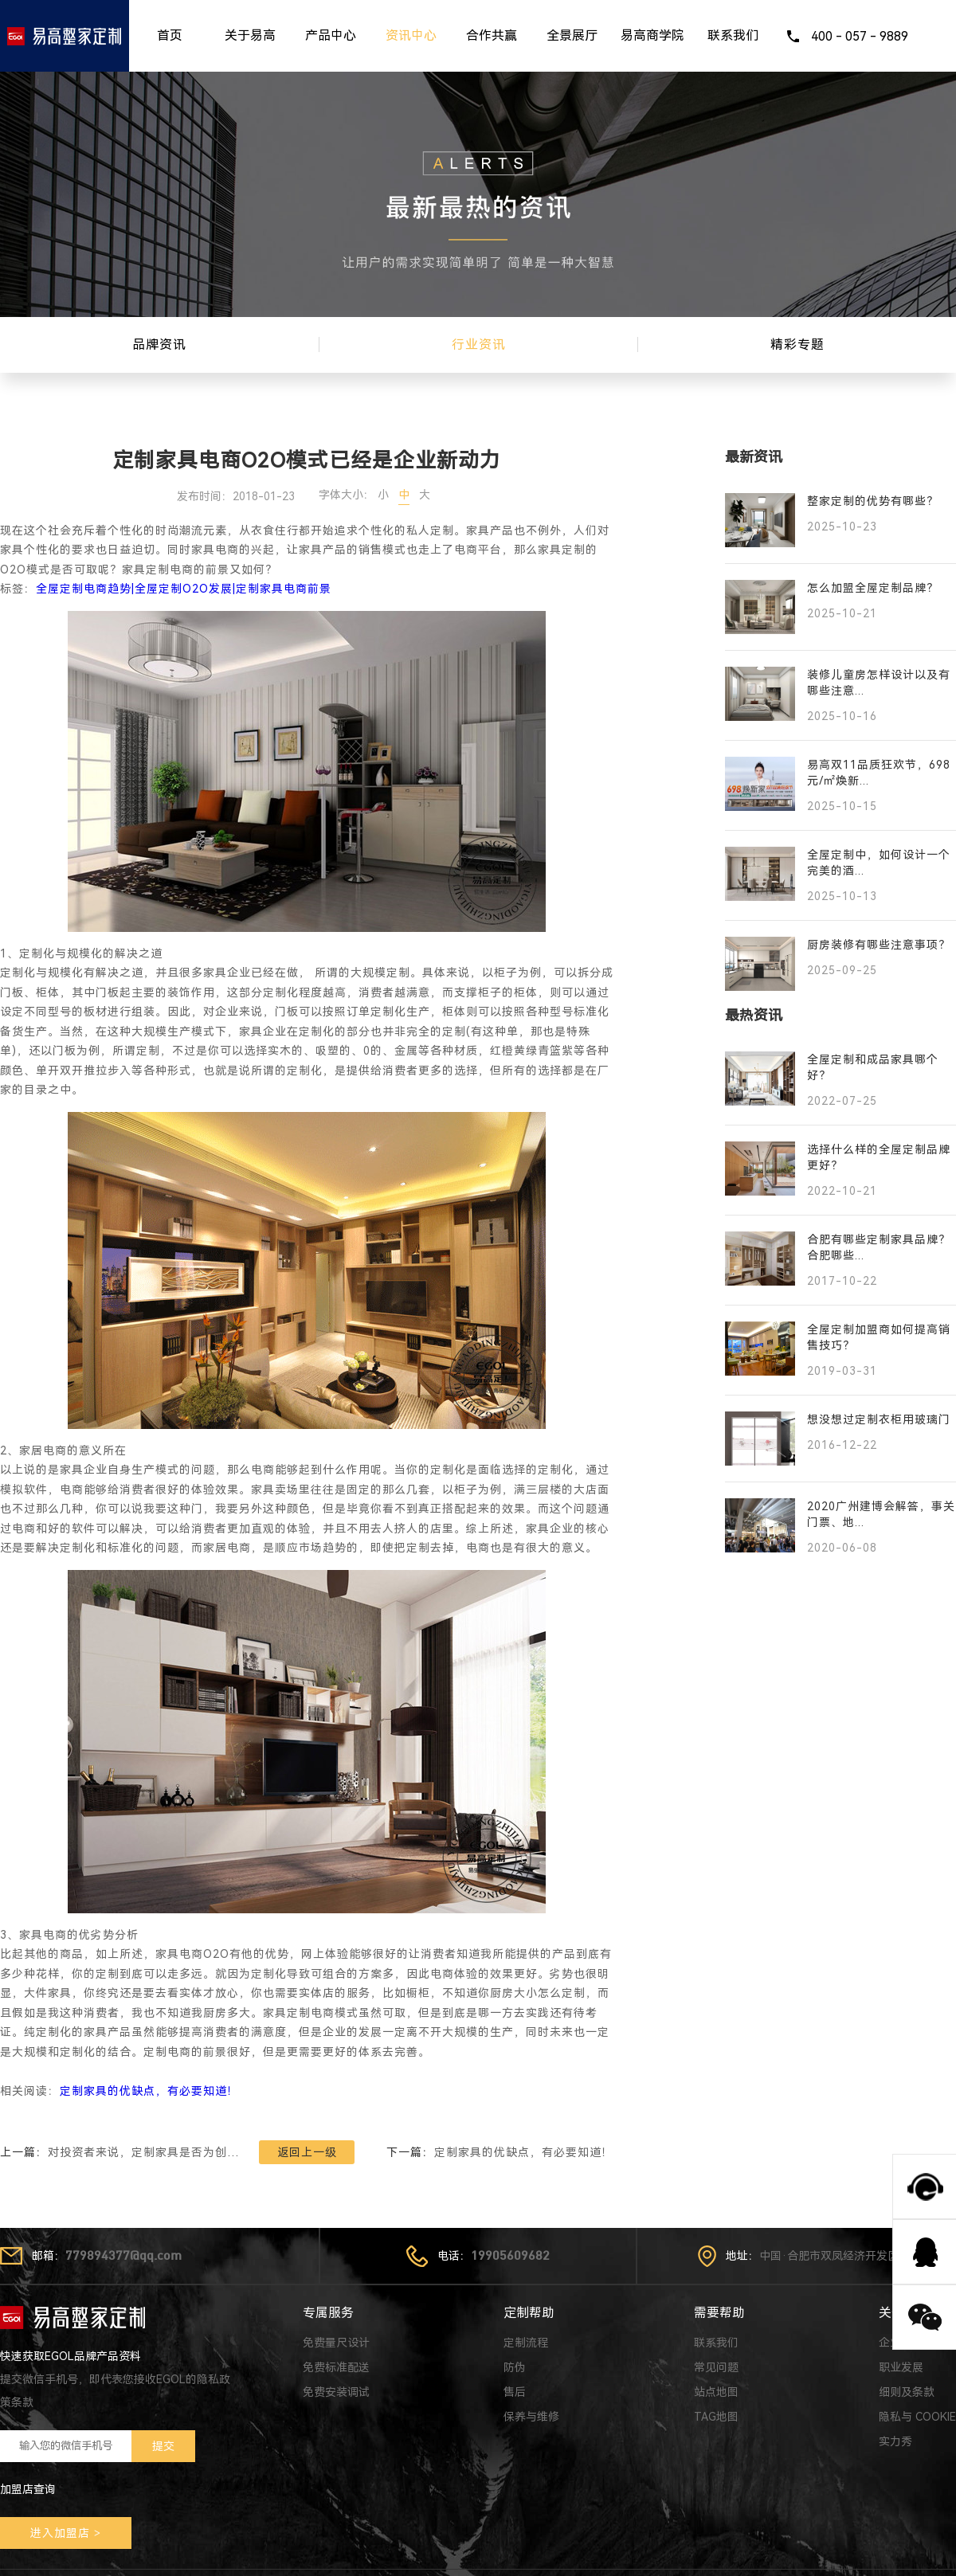 Image resolution: width=956 pixels, height=2576 pixels. I want to click on 站点地图, so click(716, 2392).